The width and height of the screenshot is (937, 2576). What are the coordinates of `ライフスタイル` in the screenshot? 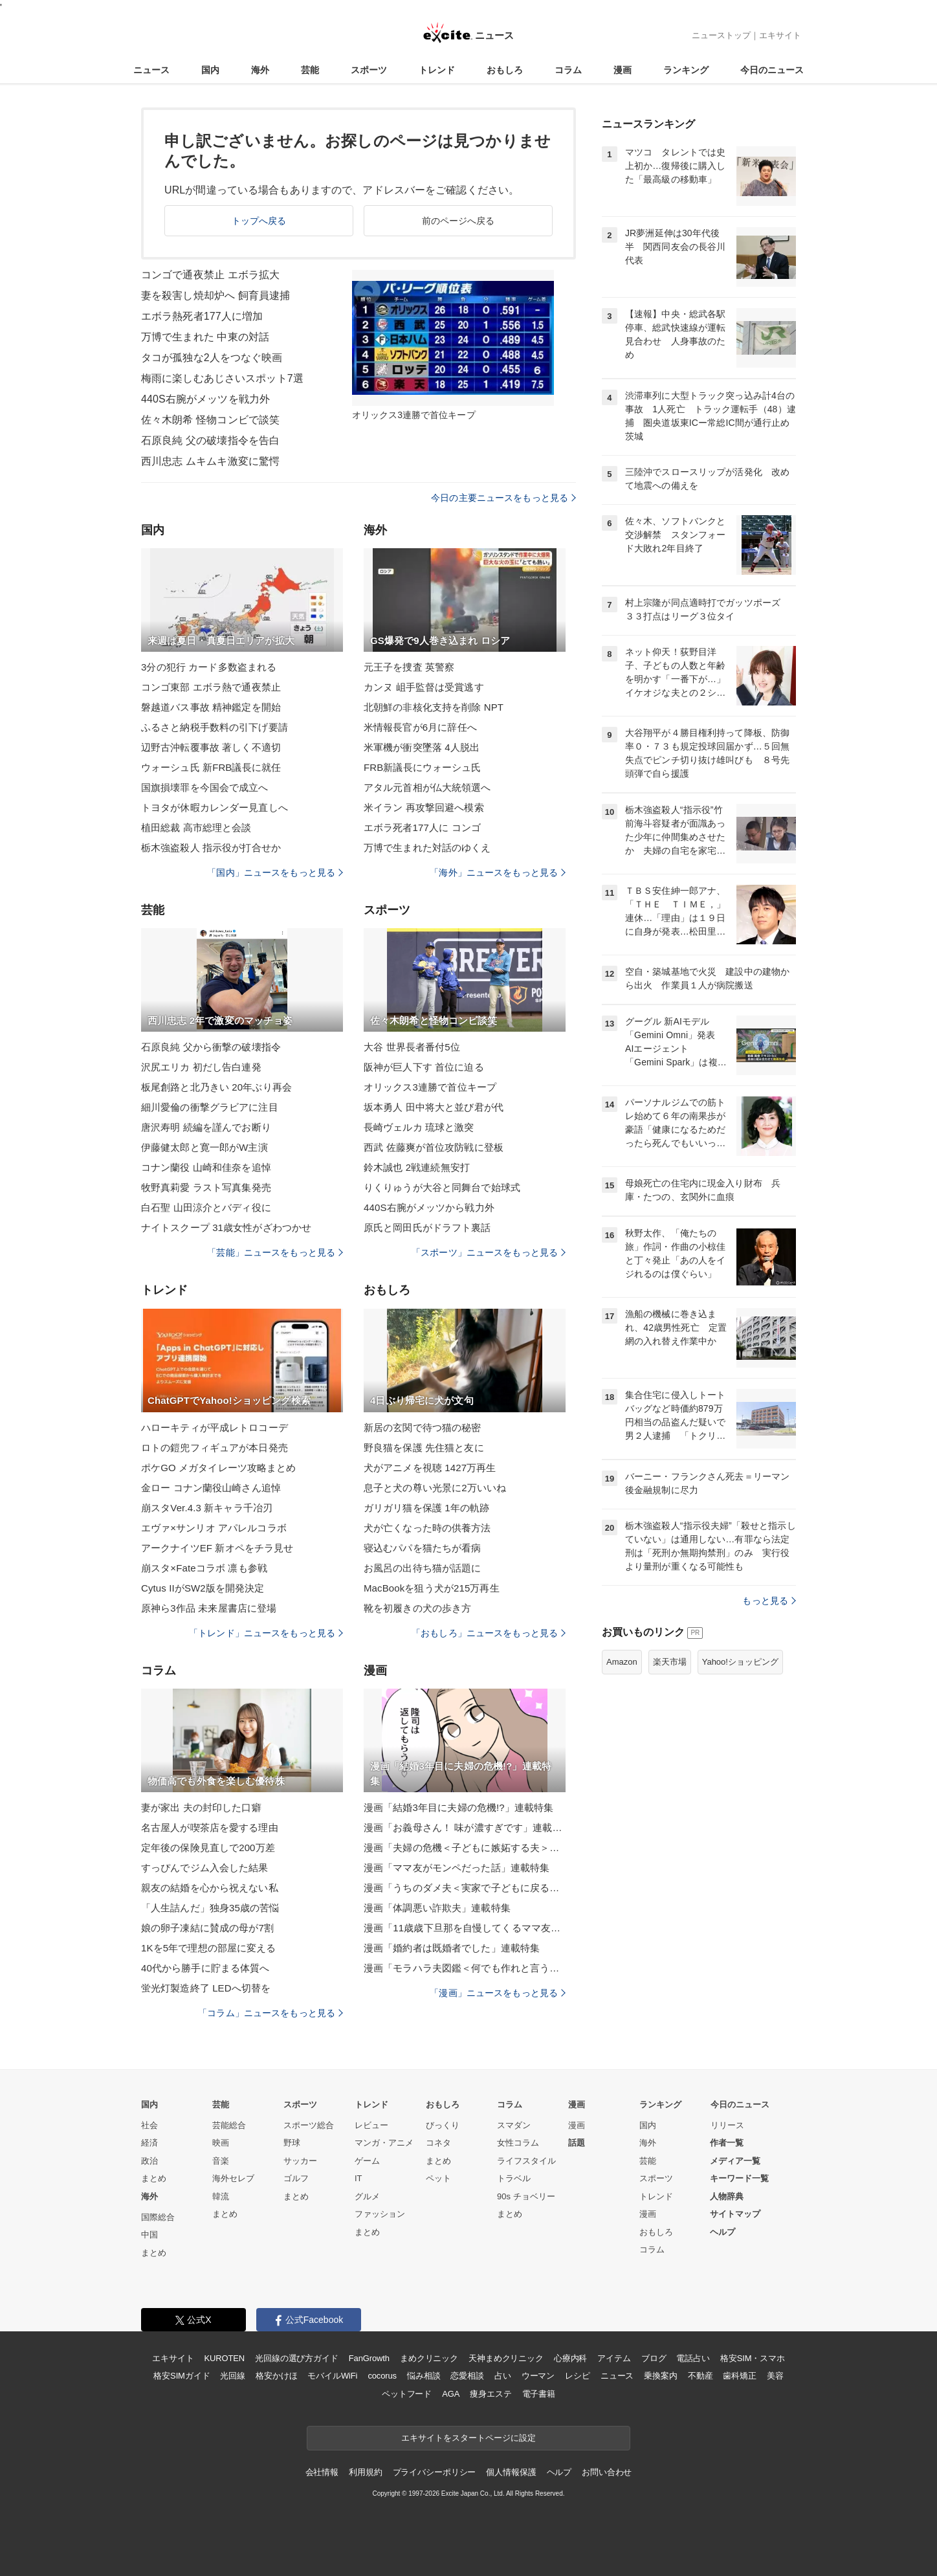 It's located at (526, 2161).